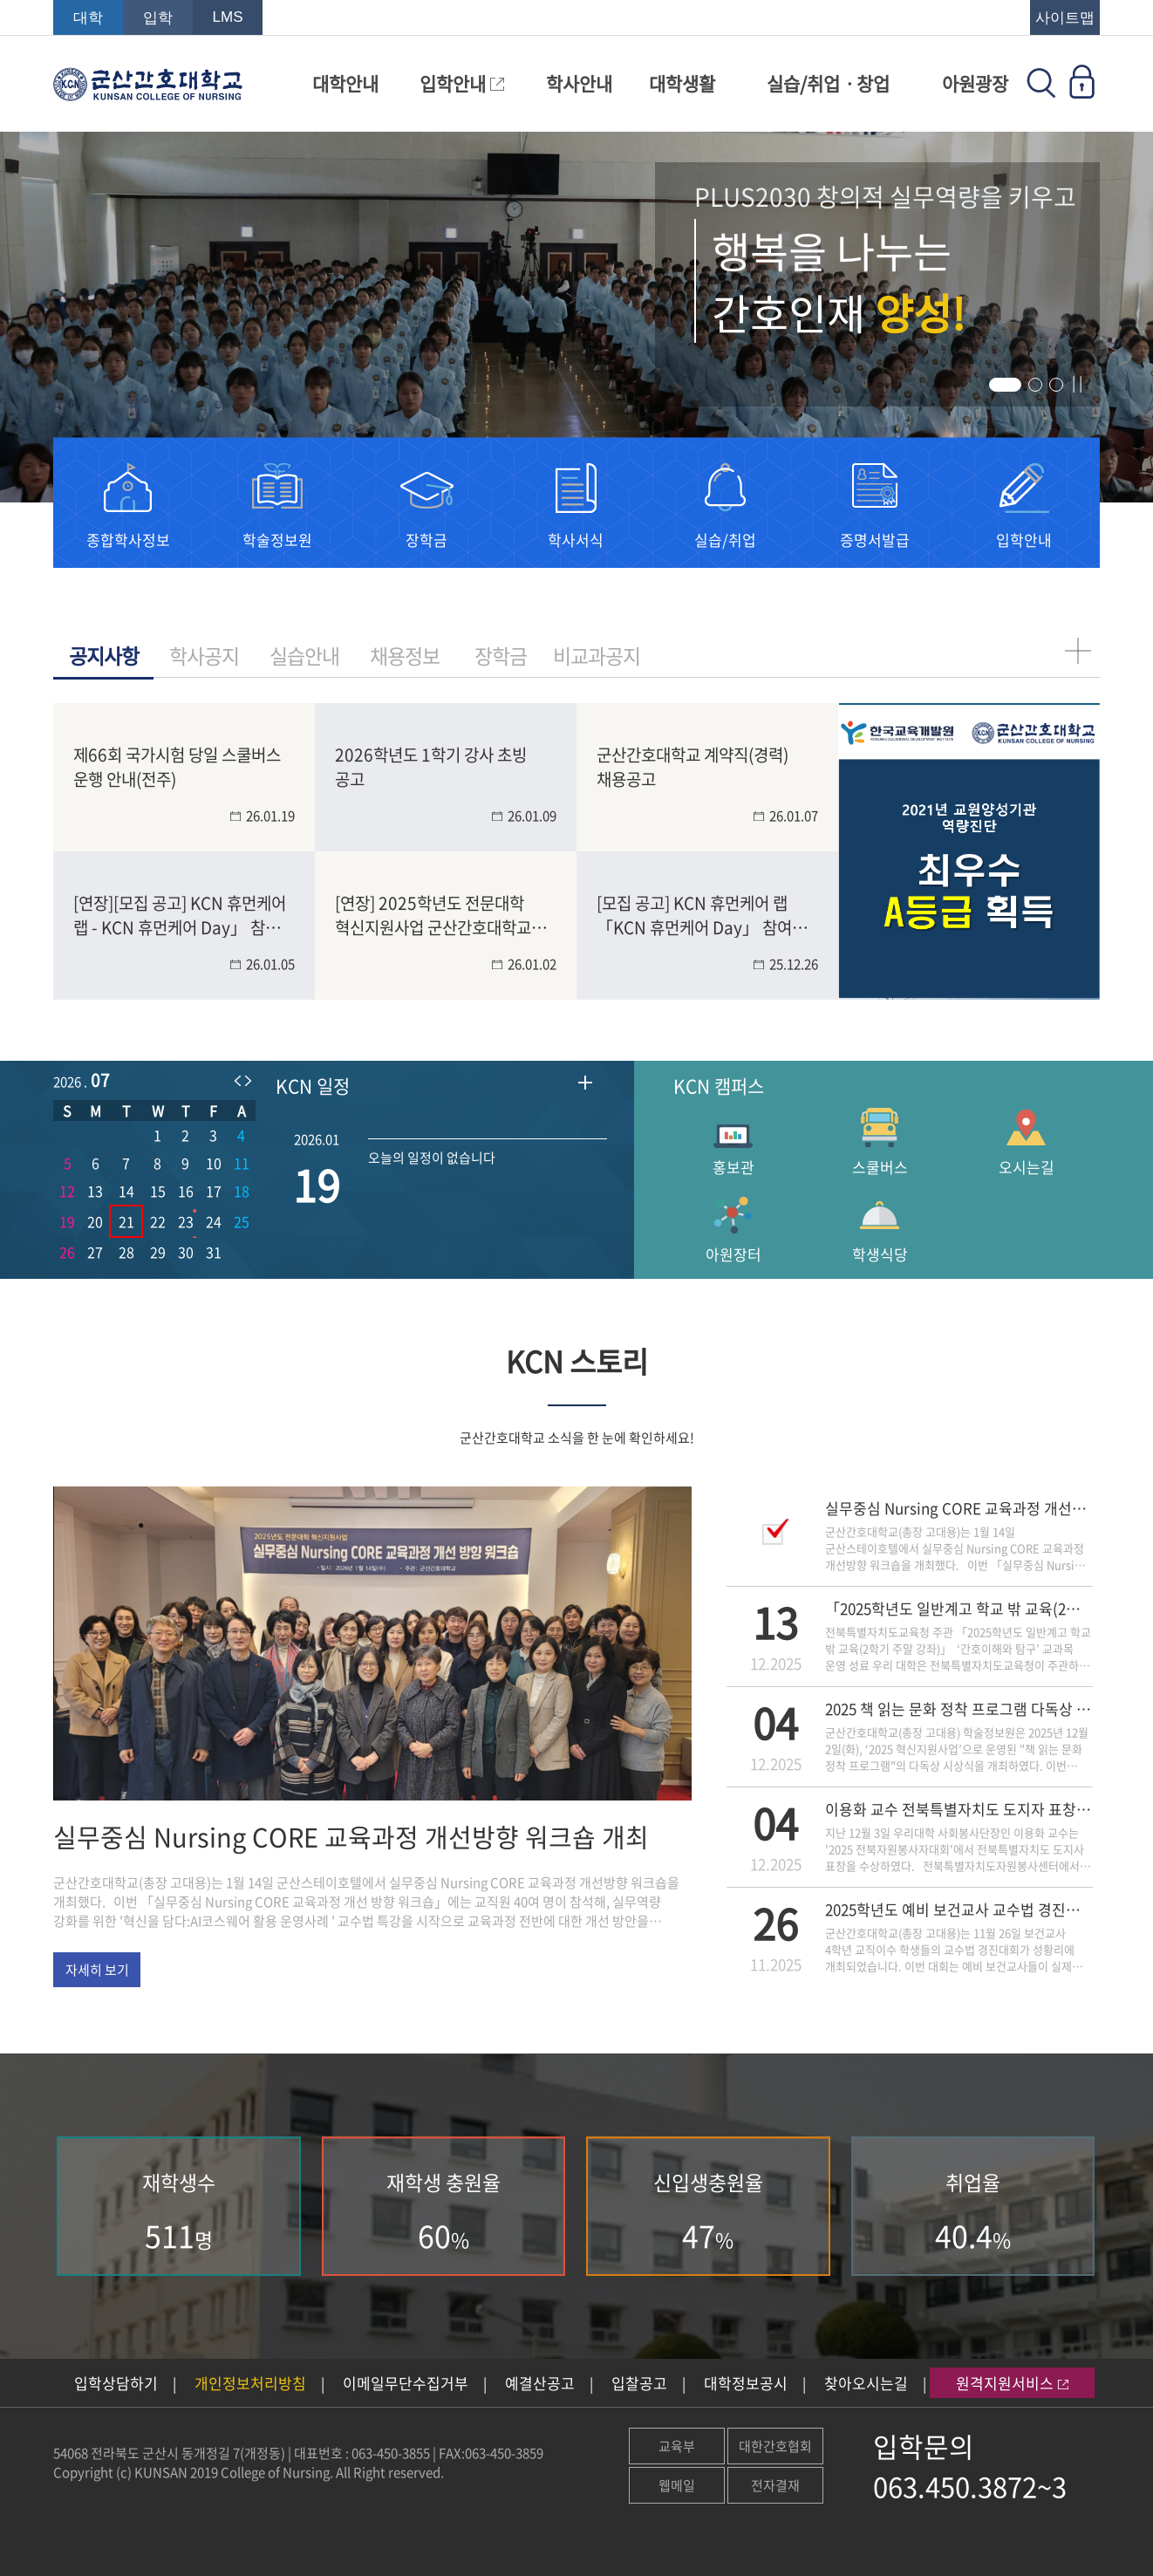 The height and width of the screenshot is (2576, 1153). I want to click on 제66회 국가시험 당일 스쿨버스 운행 안내(전주), so click(177, 765).